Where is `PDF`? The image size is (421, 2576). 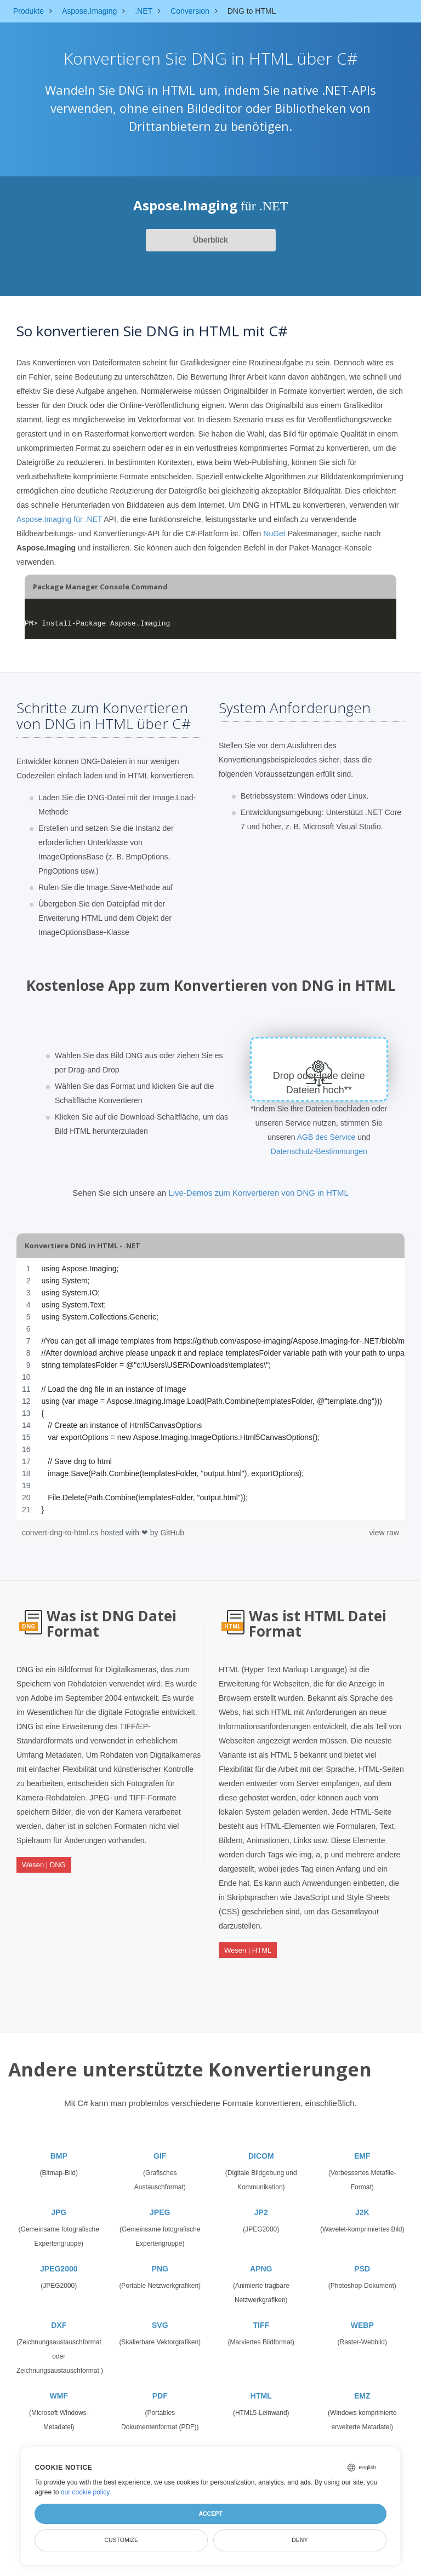
PDF is located at coordinates (160, 2386).